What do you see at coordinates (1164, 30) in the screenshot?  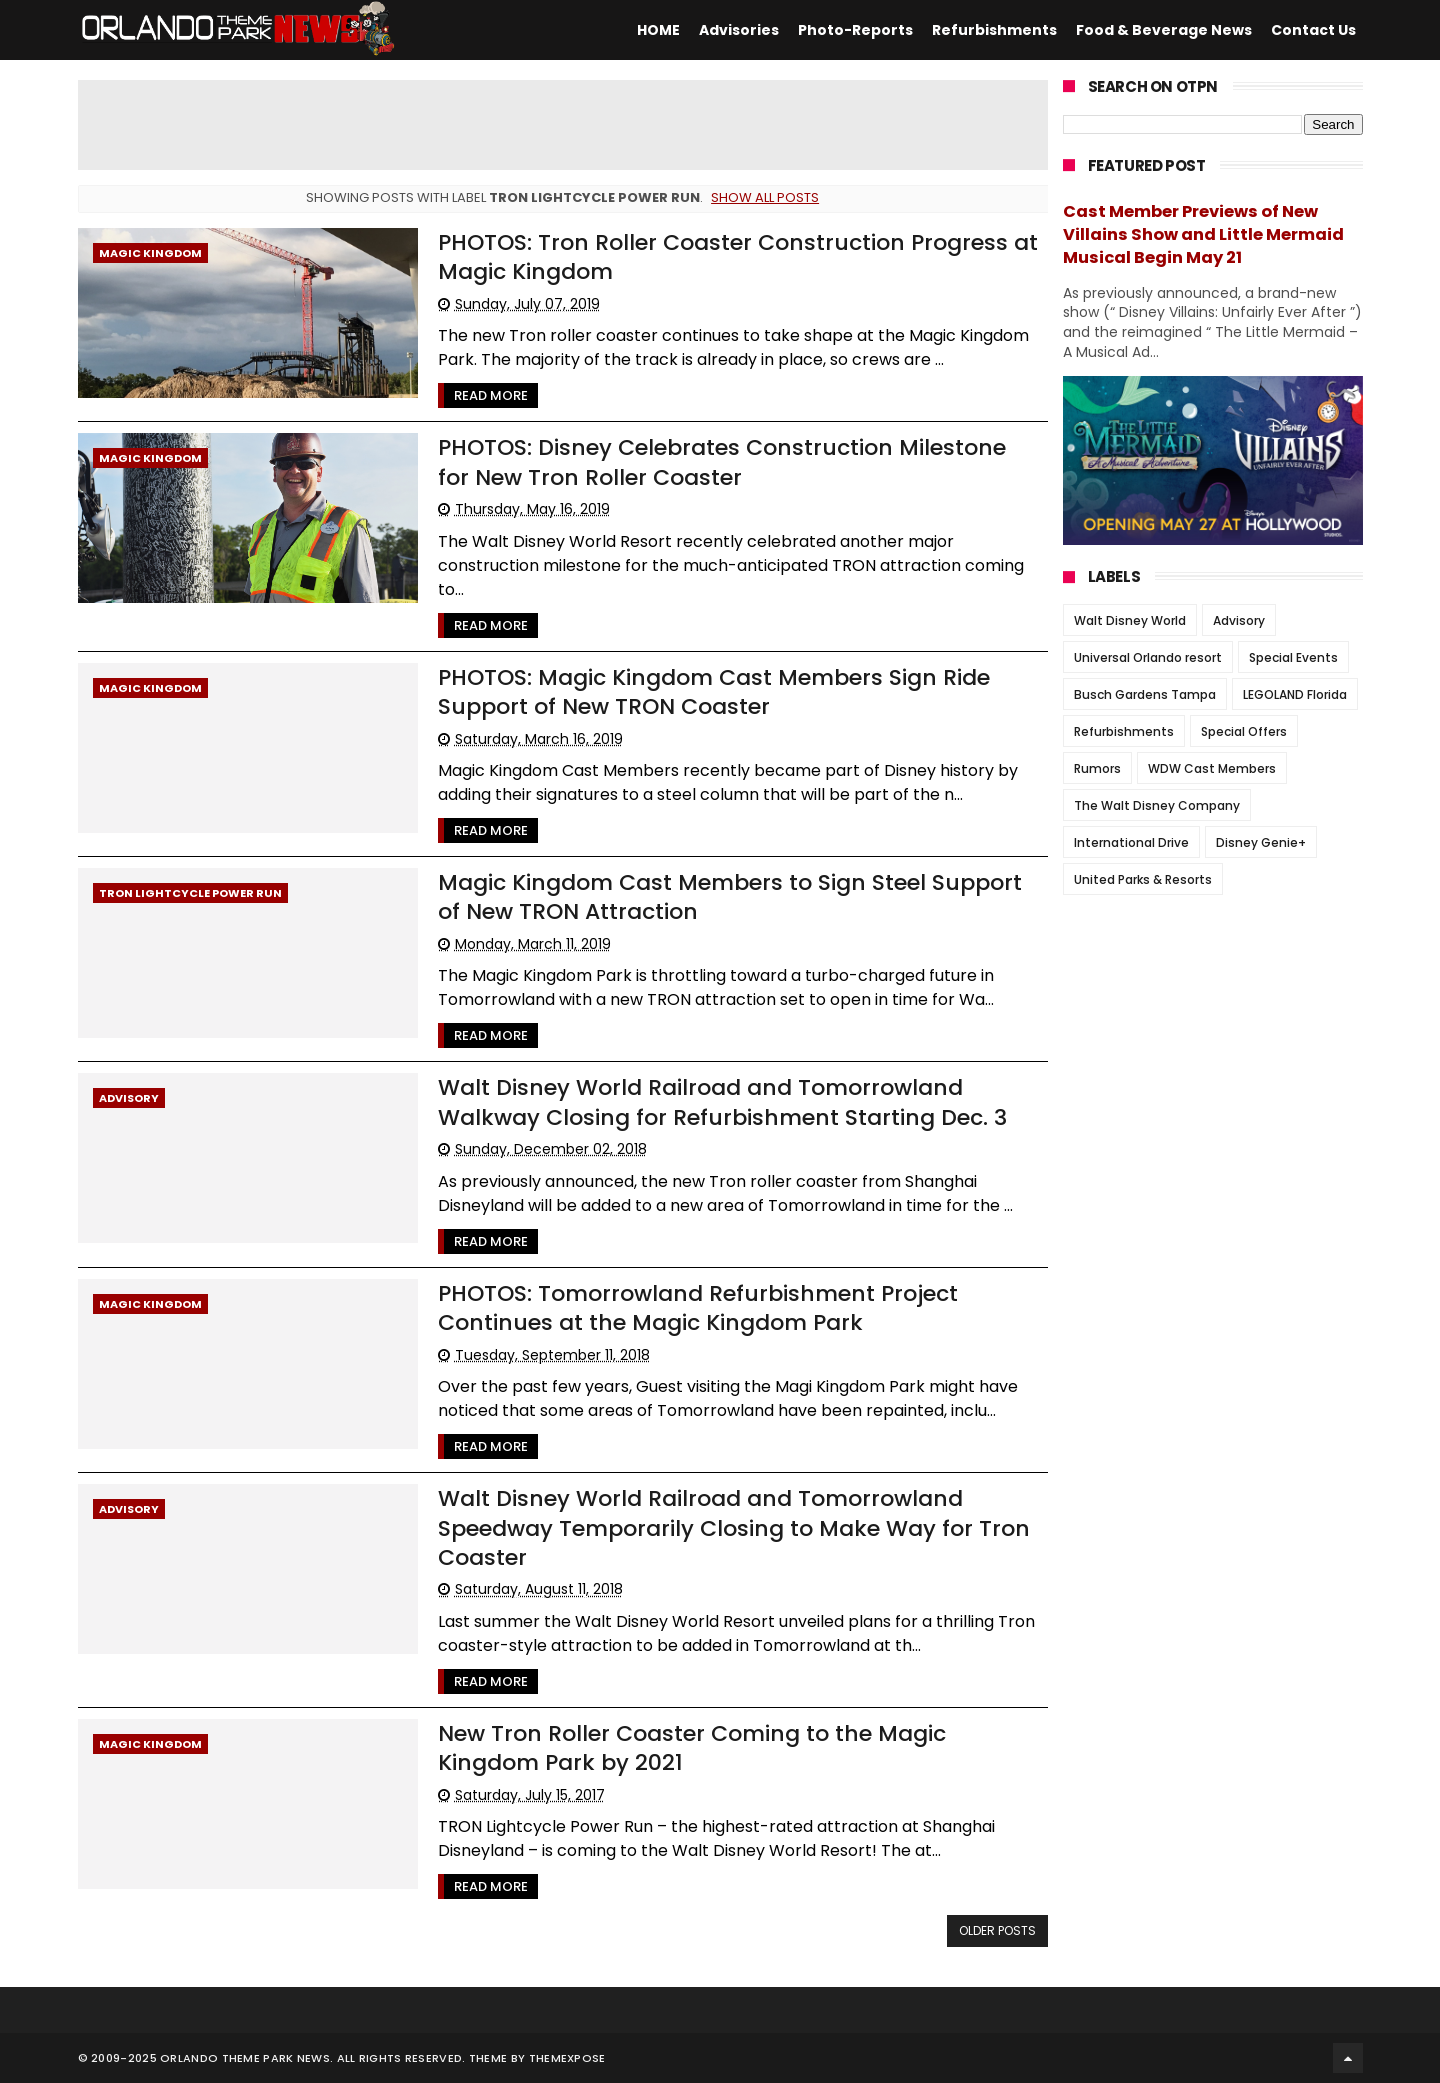 I see `Food & Beverage News` at bounding box center [1164, 30].